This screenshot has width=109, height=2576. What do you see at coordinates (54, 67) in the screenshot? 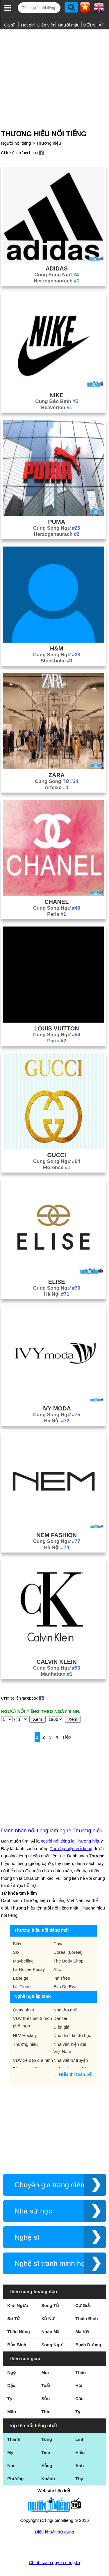
I see `[Advertisement]` at bounding box center [54, 67].